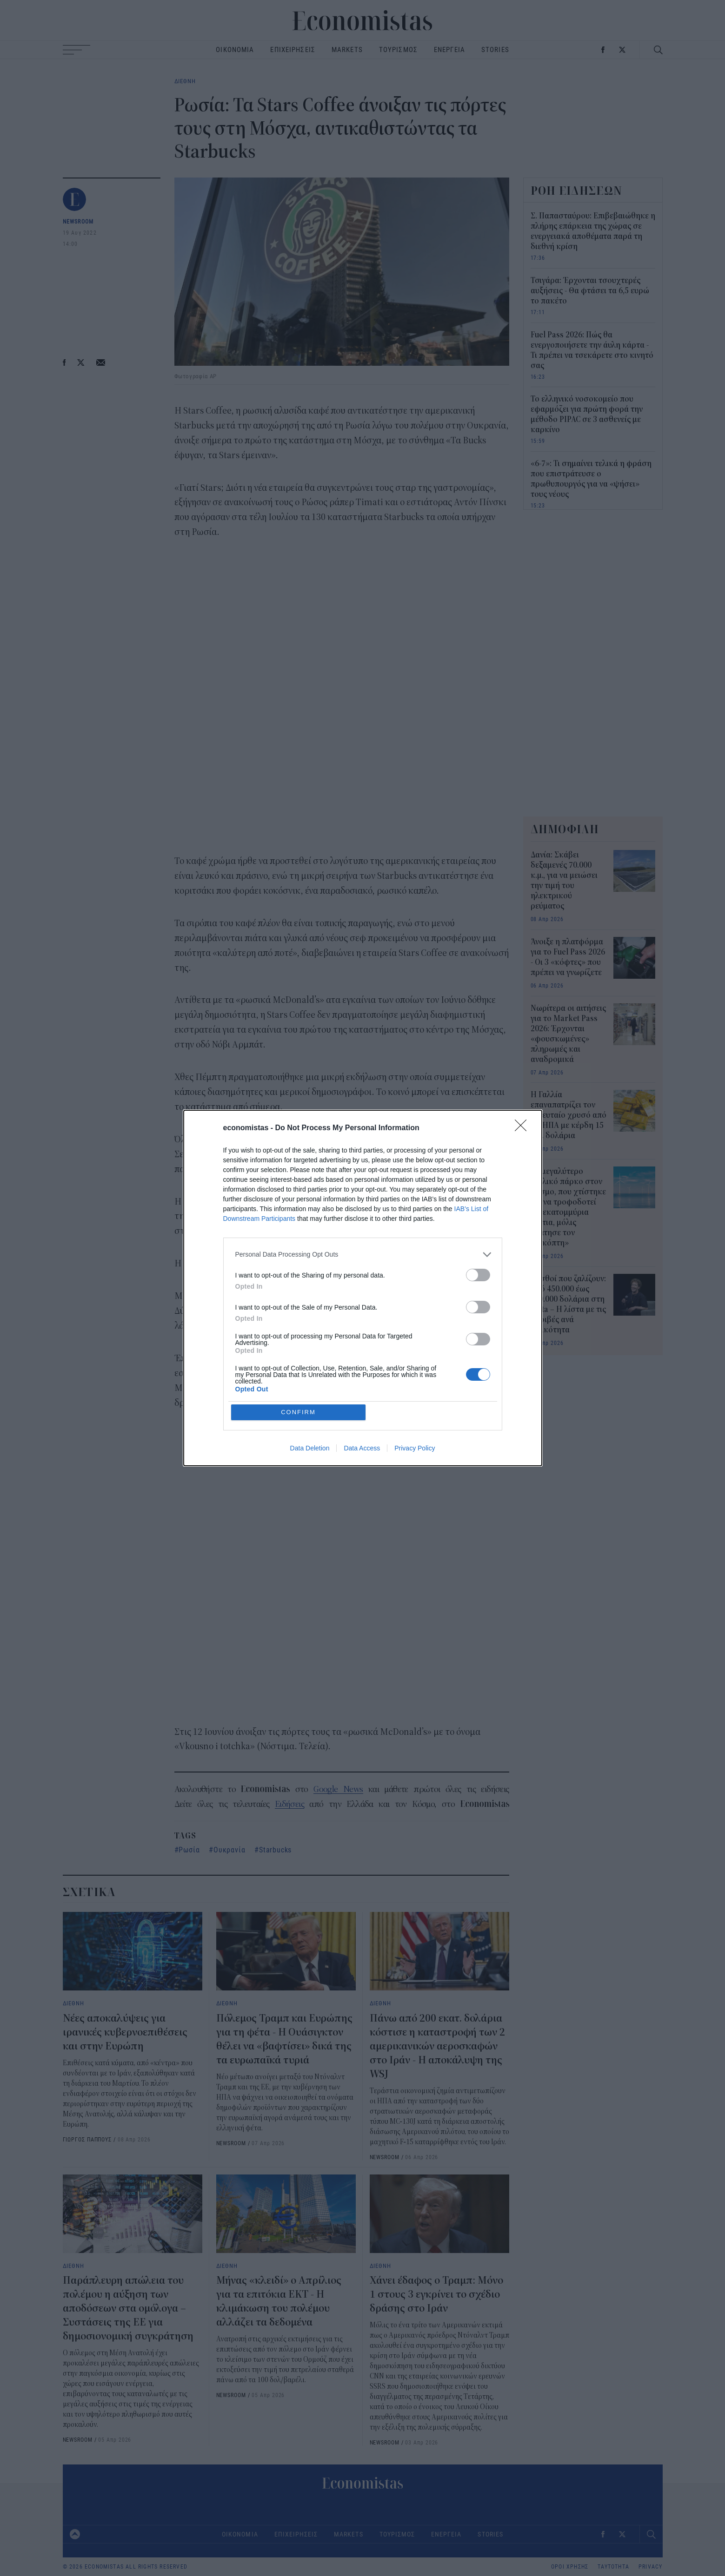 This screenshot has width=725, height=2576. Describe the element at coordinates (478, 1275) in the screenshot. I see `[switch]` at that location.